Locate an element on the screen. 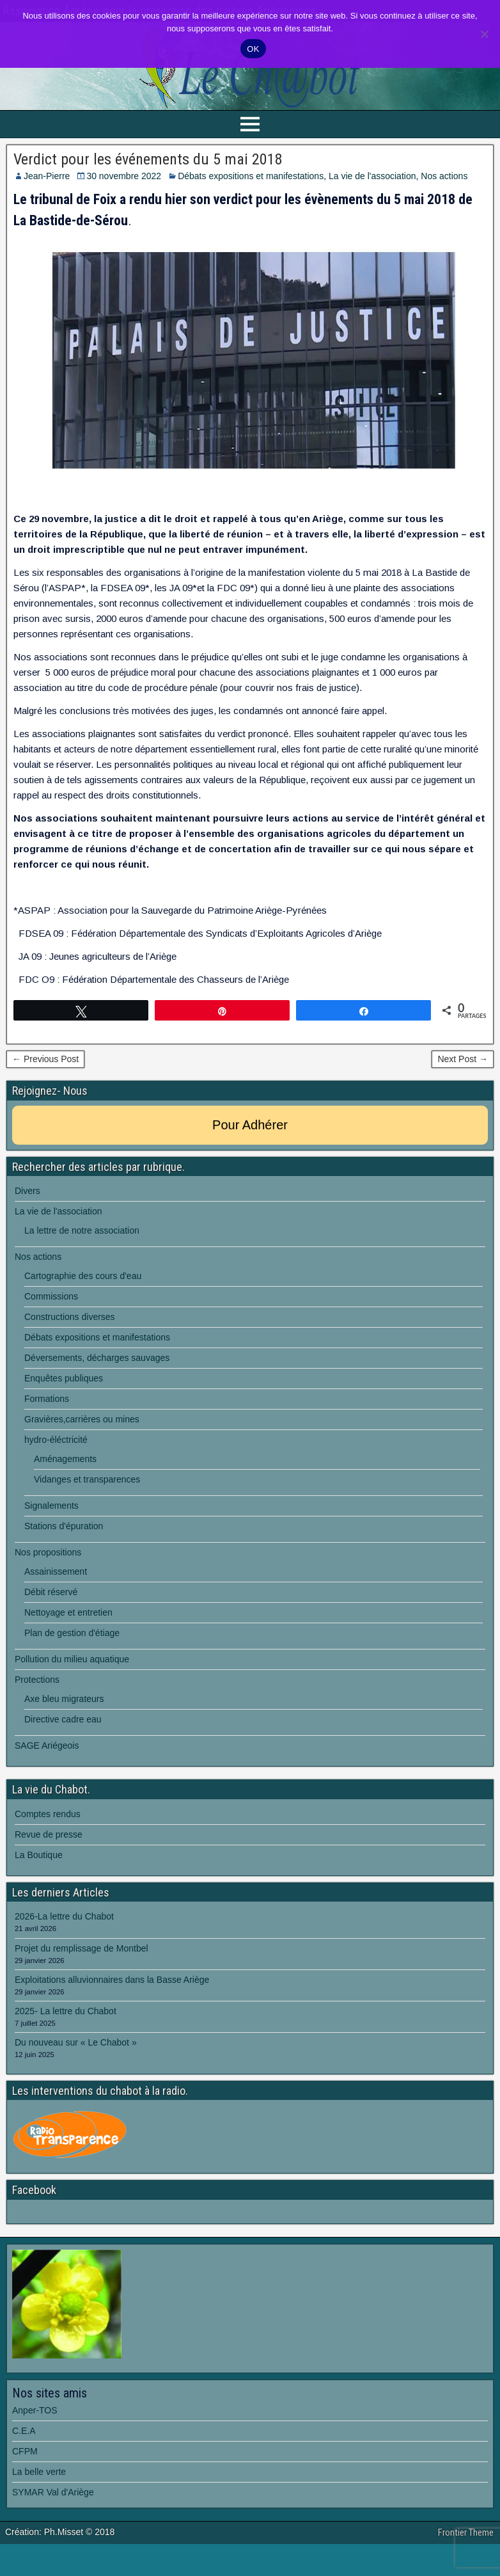 This screenshot has height=2576, width=500. [Non] is located at coordinates (484, 34).